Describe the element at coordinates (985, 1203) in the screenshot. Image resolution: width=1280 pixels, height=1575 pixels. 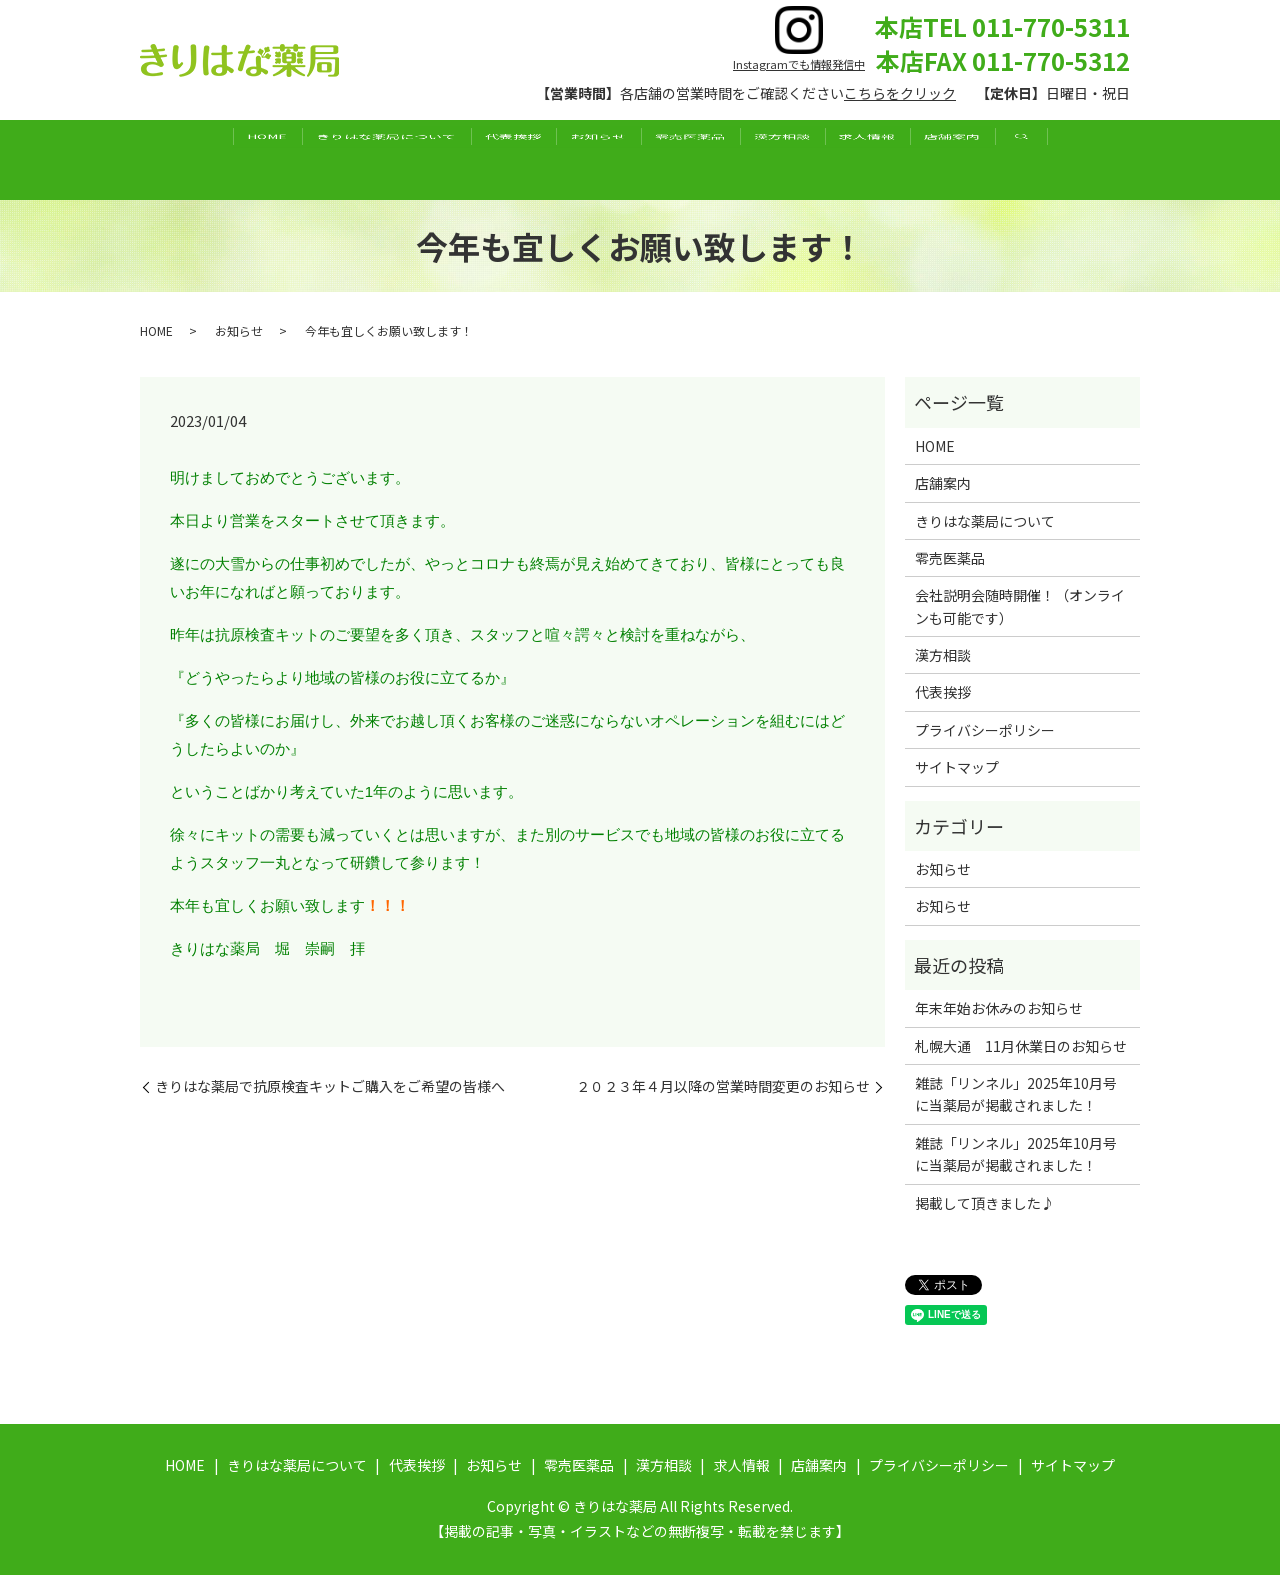
I see `掲載して頂きました♪` at that location.